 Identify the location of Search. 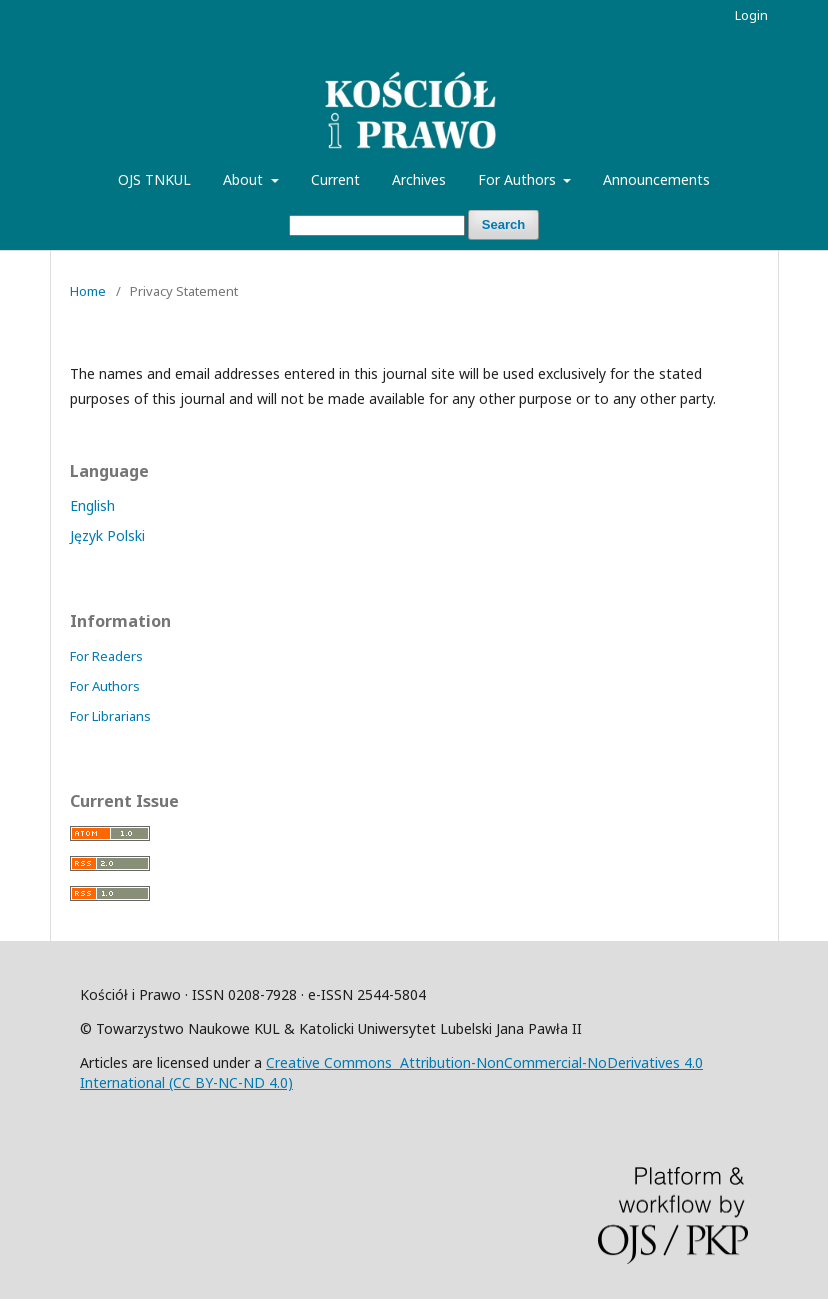
(503, 224).